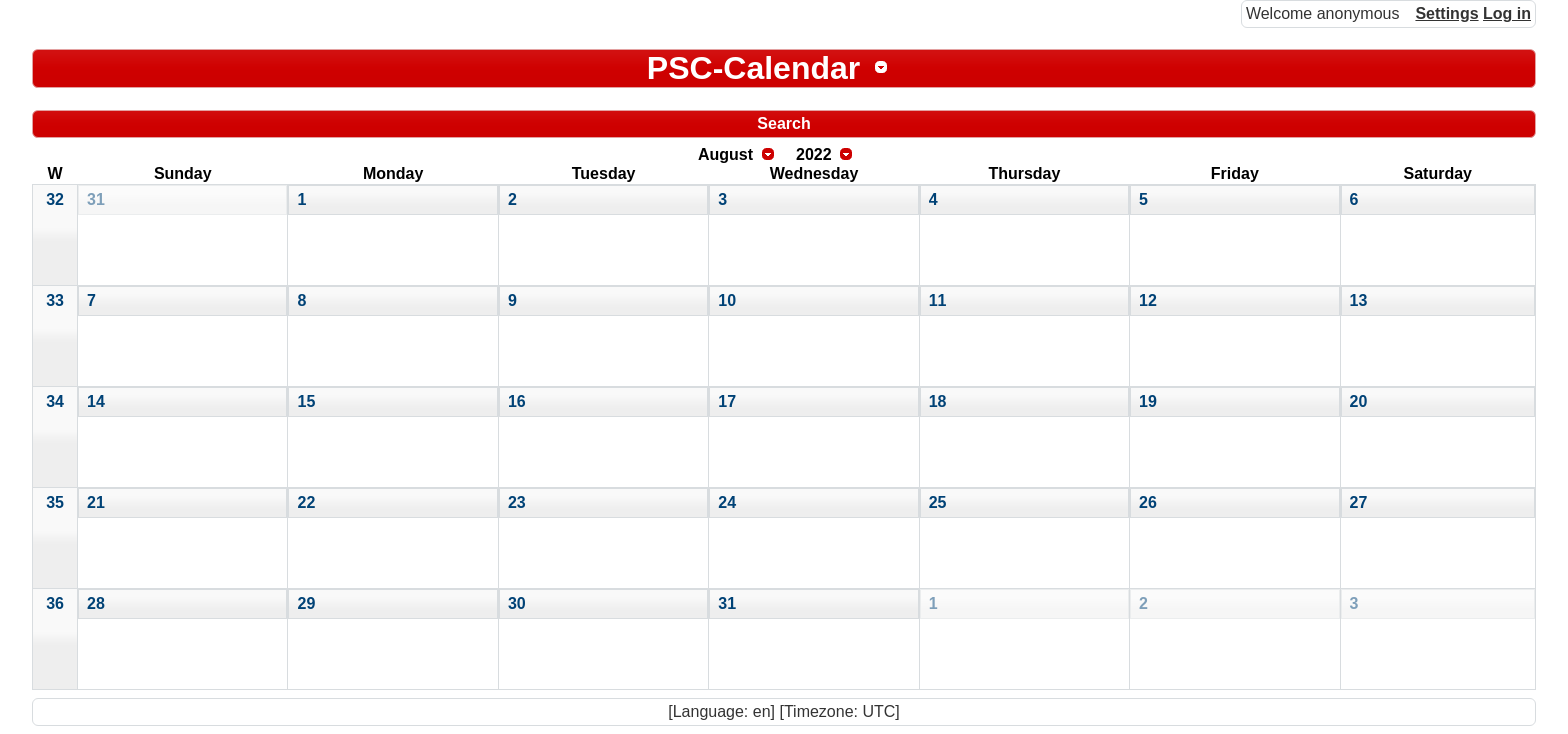 This screenshot has height=734, width=1568. What do you see at coordinates (306, 502) in the screenshot?
I see `22` at bounding box center [306, 502].